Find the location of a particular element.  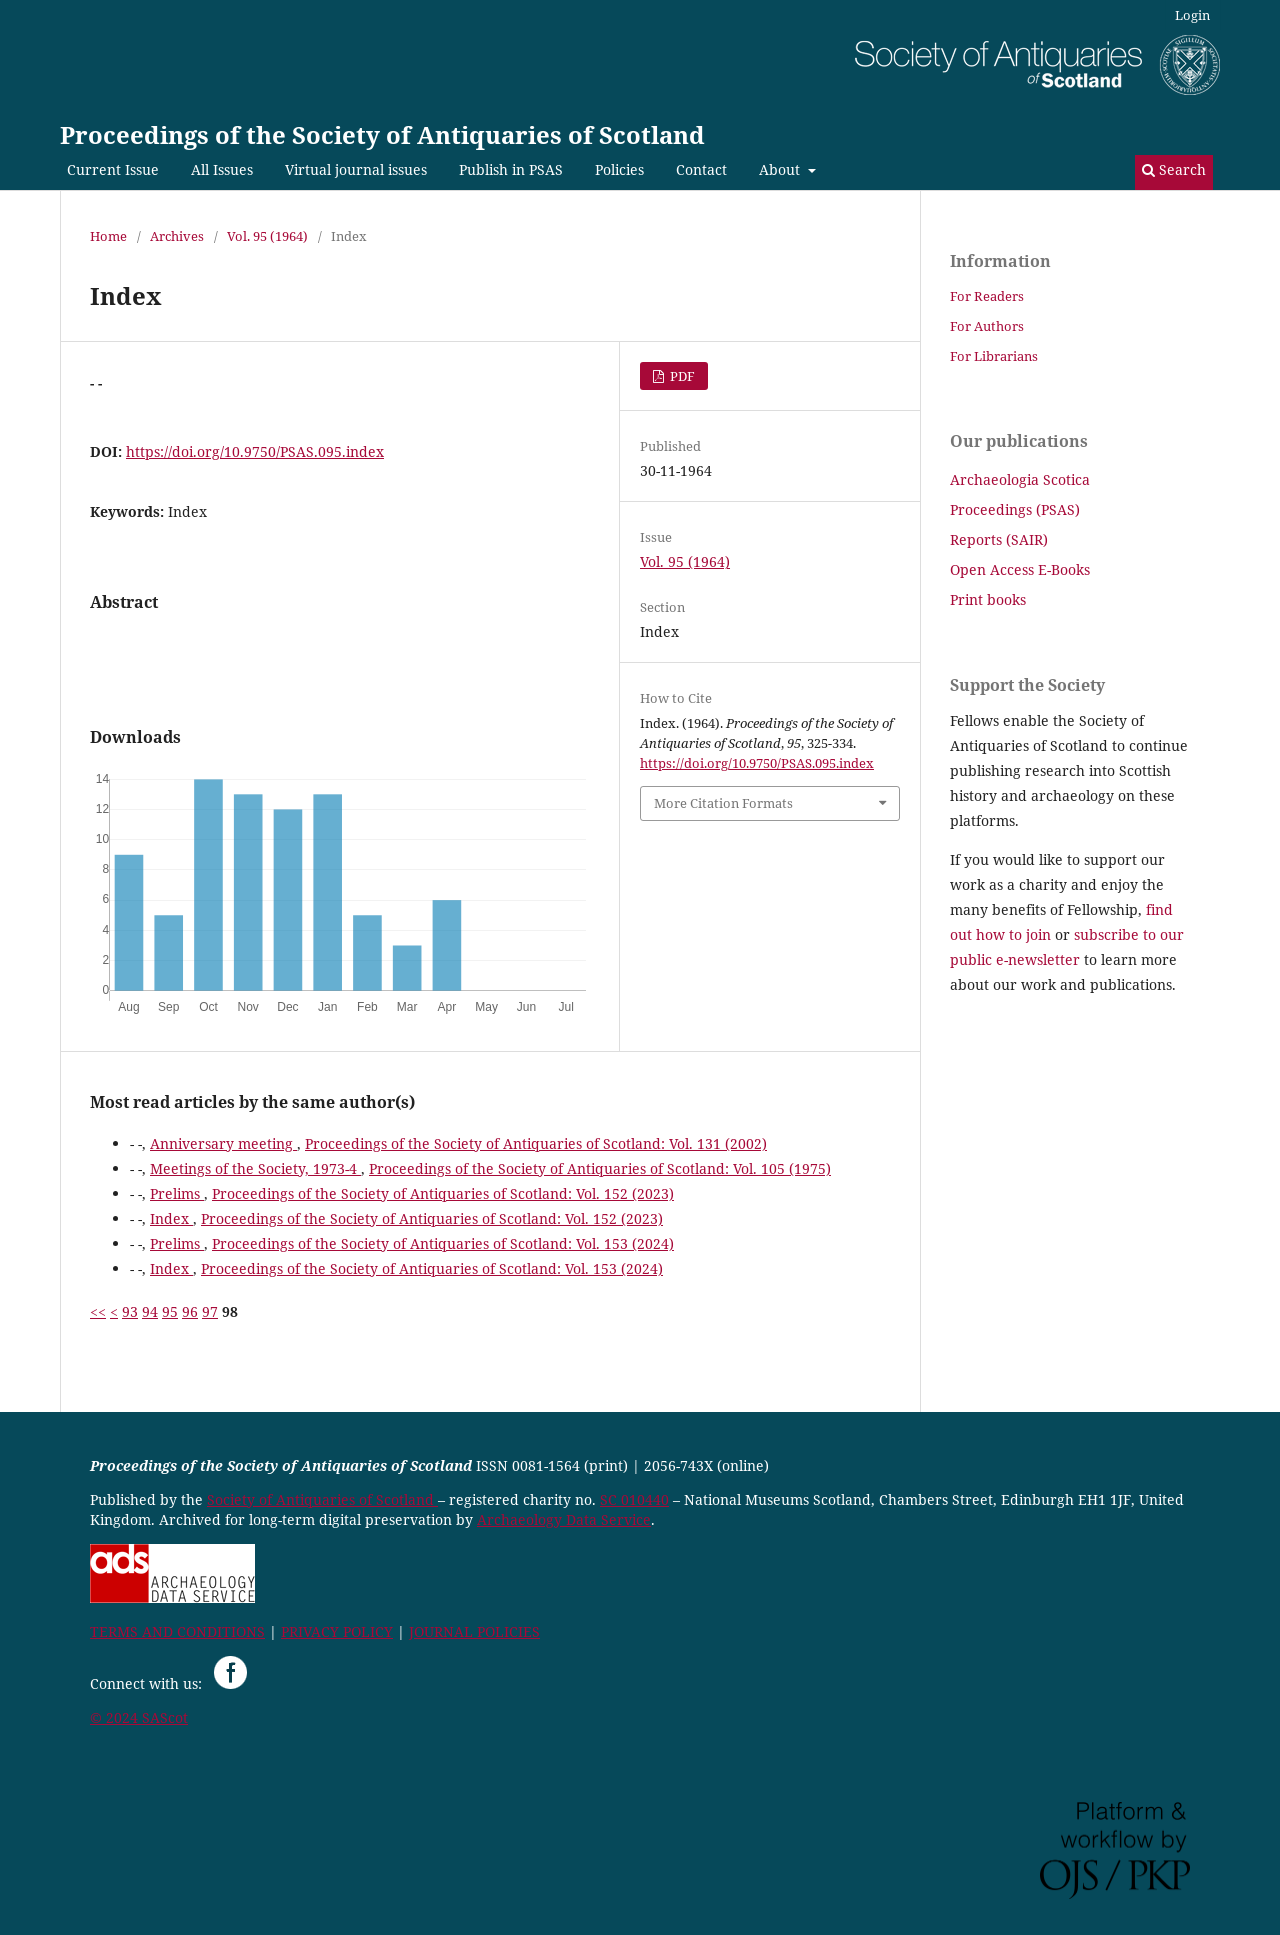

Login is located at coordinates (1192, 15).